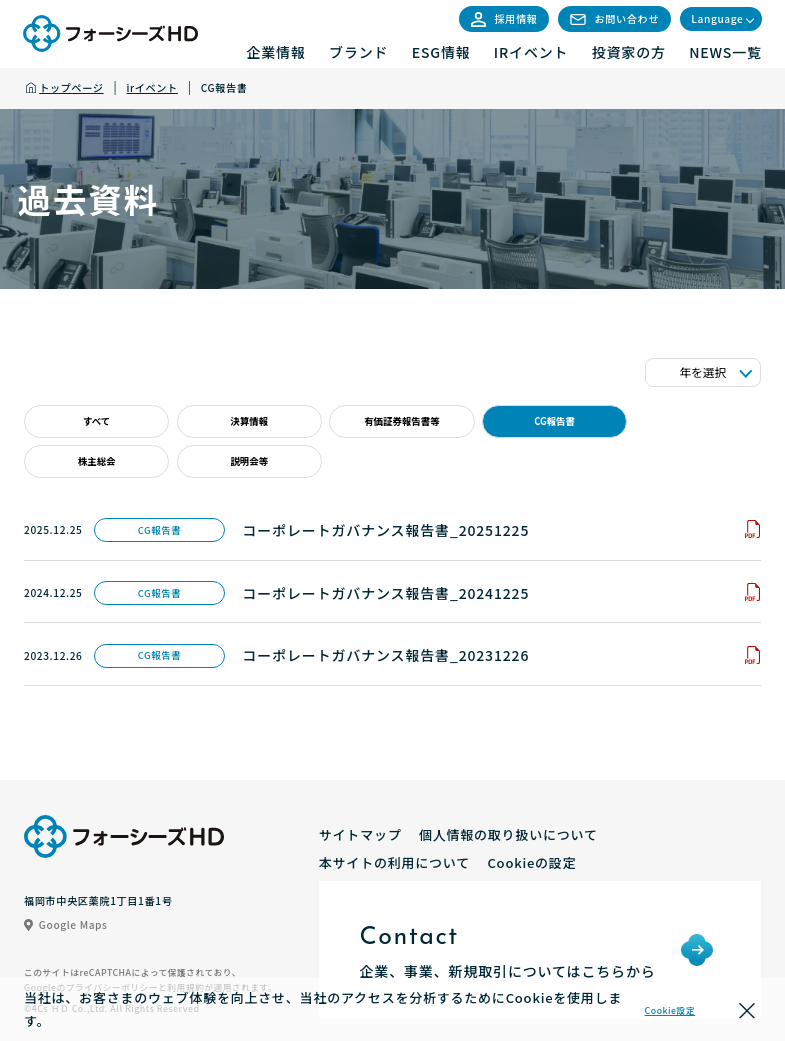  What do you see at coordinates (71, 87) in the screenshot?
I see `トップページ` at bounding box center [71, 87].